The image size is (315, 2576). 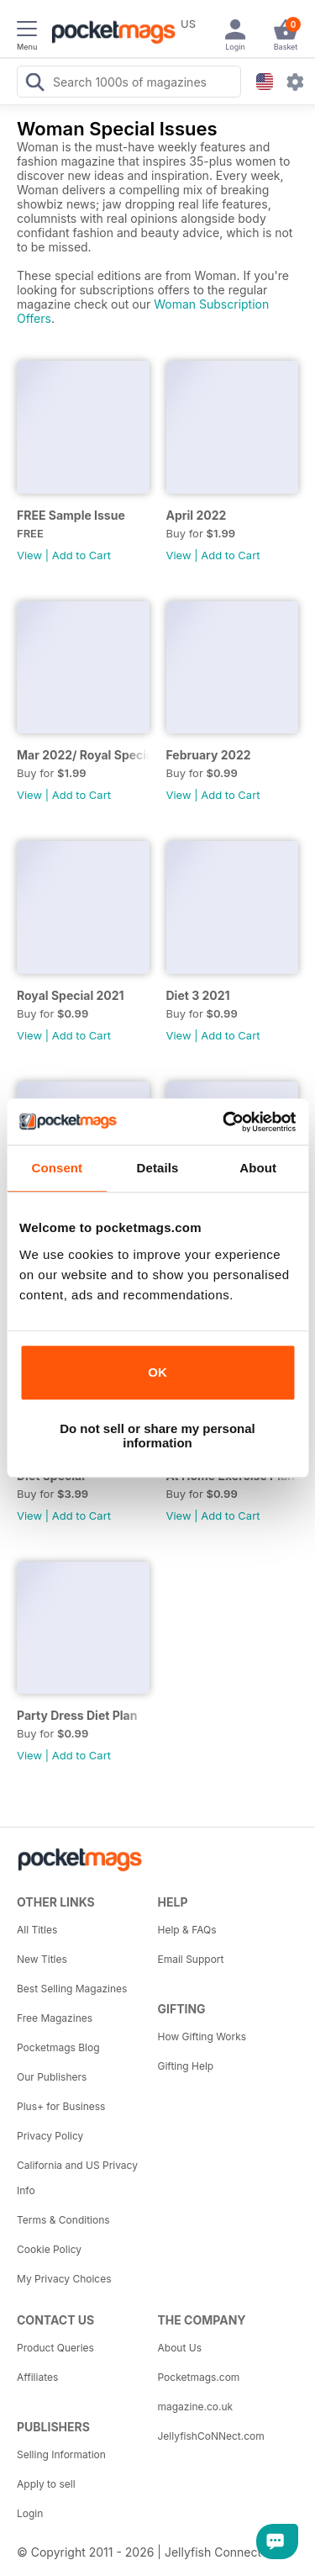 I want to click on Consent [tab], so click(x=56, y=1168).